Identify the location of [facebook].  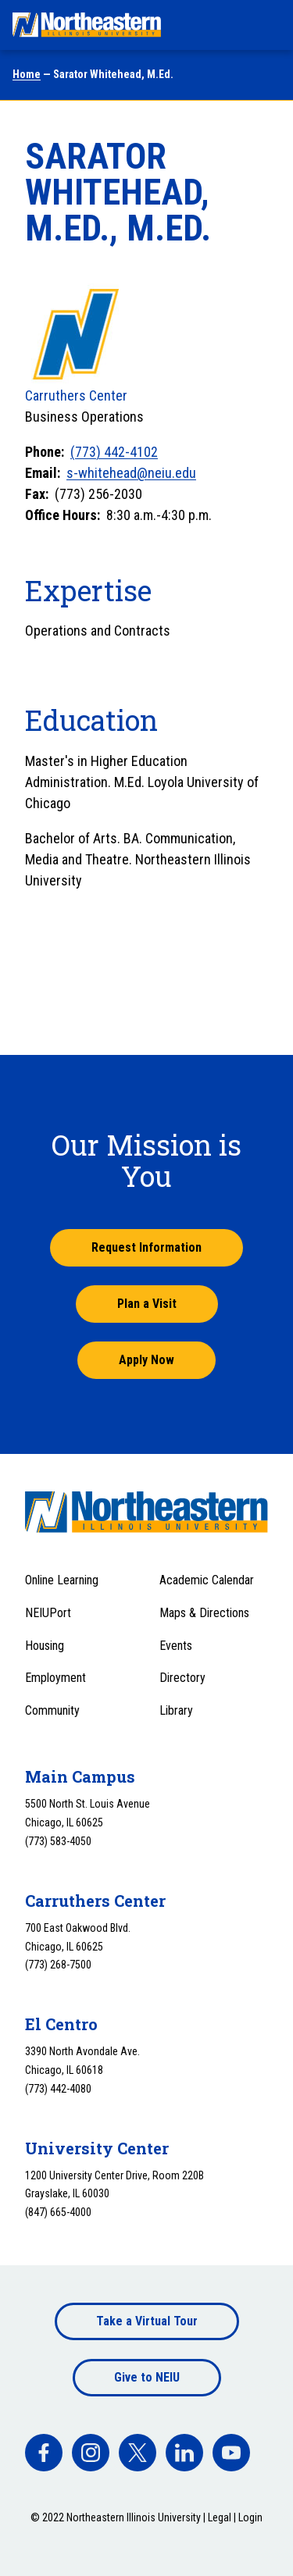
(44, 2452).